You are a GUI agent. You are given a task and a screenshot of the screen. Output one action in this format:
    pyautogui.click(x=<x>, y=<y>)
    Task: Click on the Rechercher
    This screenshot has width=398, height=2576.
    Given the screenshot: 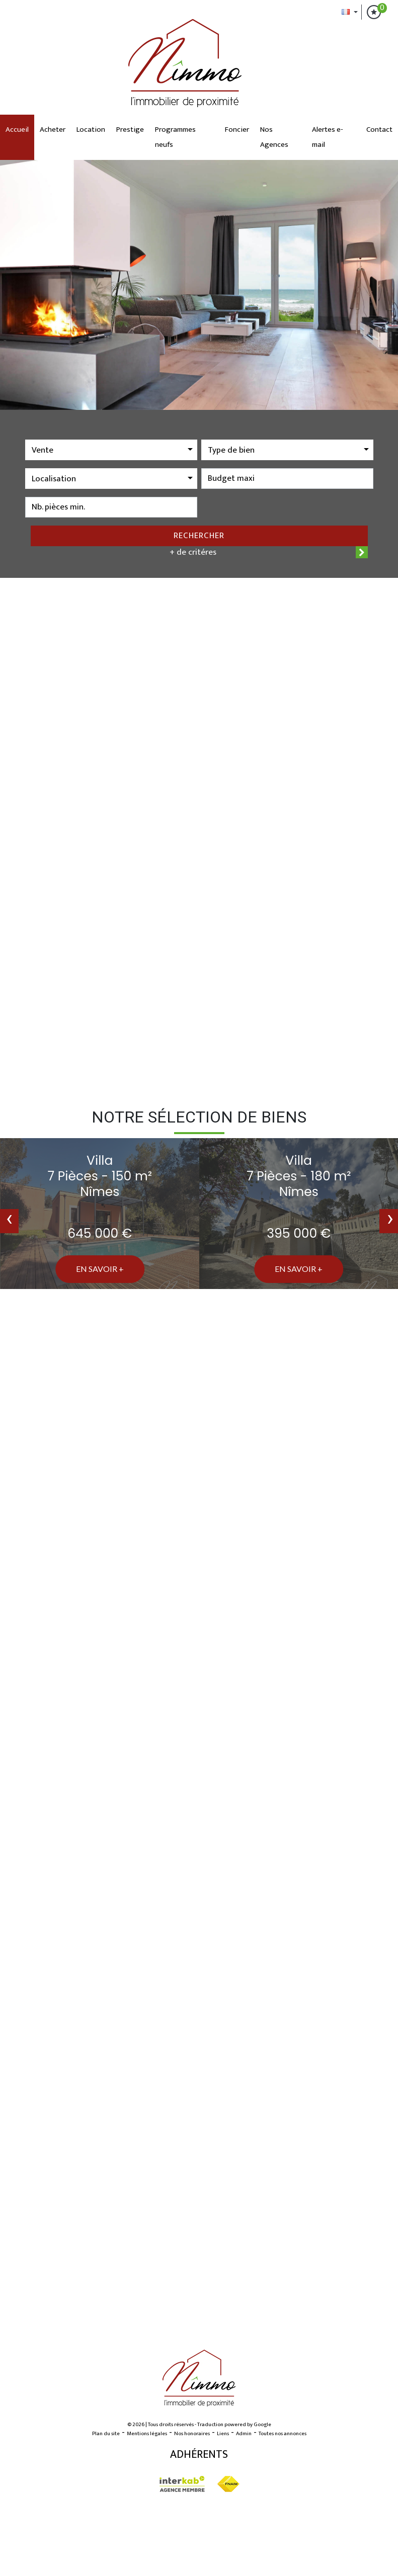 What is the action you would take?
    pyautogui.click(x=199, y=536)
    